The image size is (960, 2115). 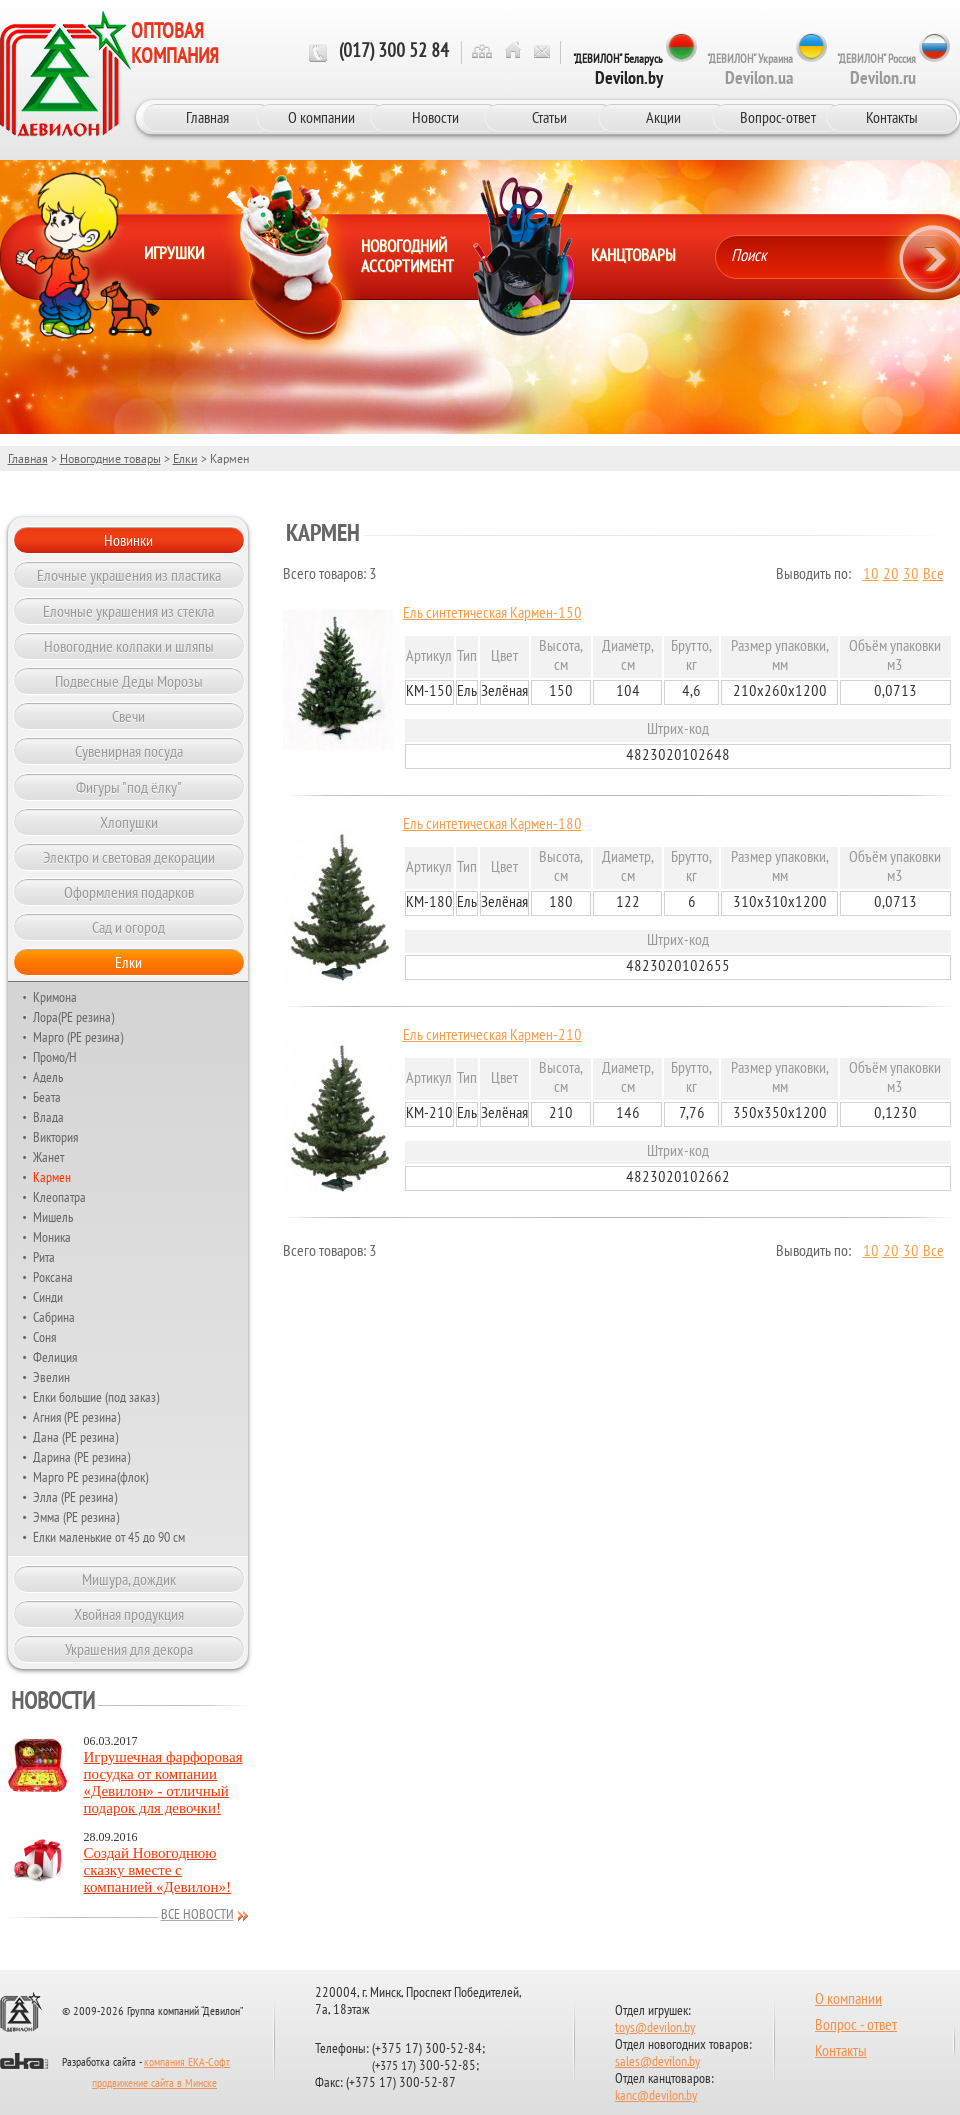 I want to click on Лора(РЕ резина), so click(x=73, y=1017).